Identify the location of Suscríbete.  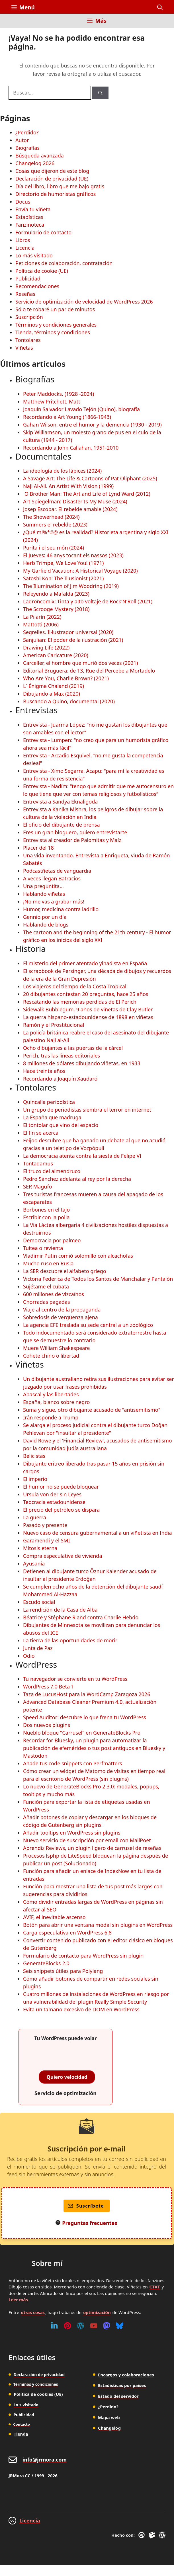
(86, 2206).